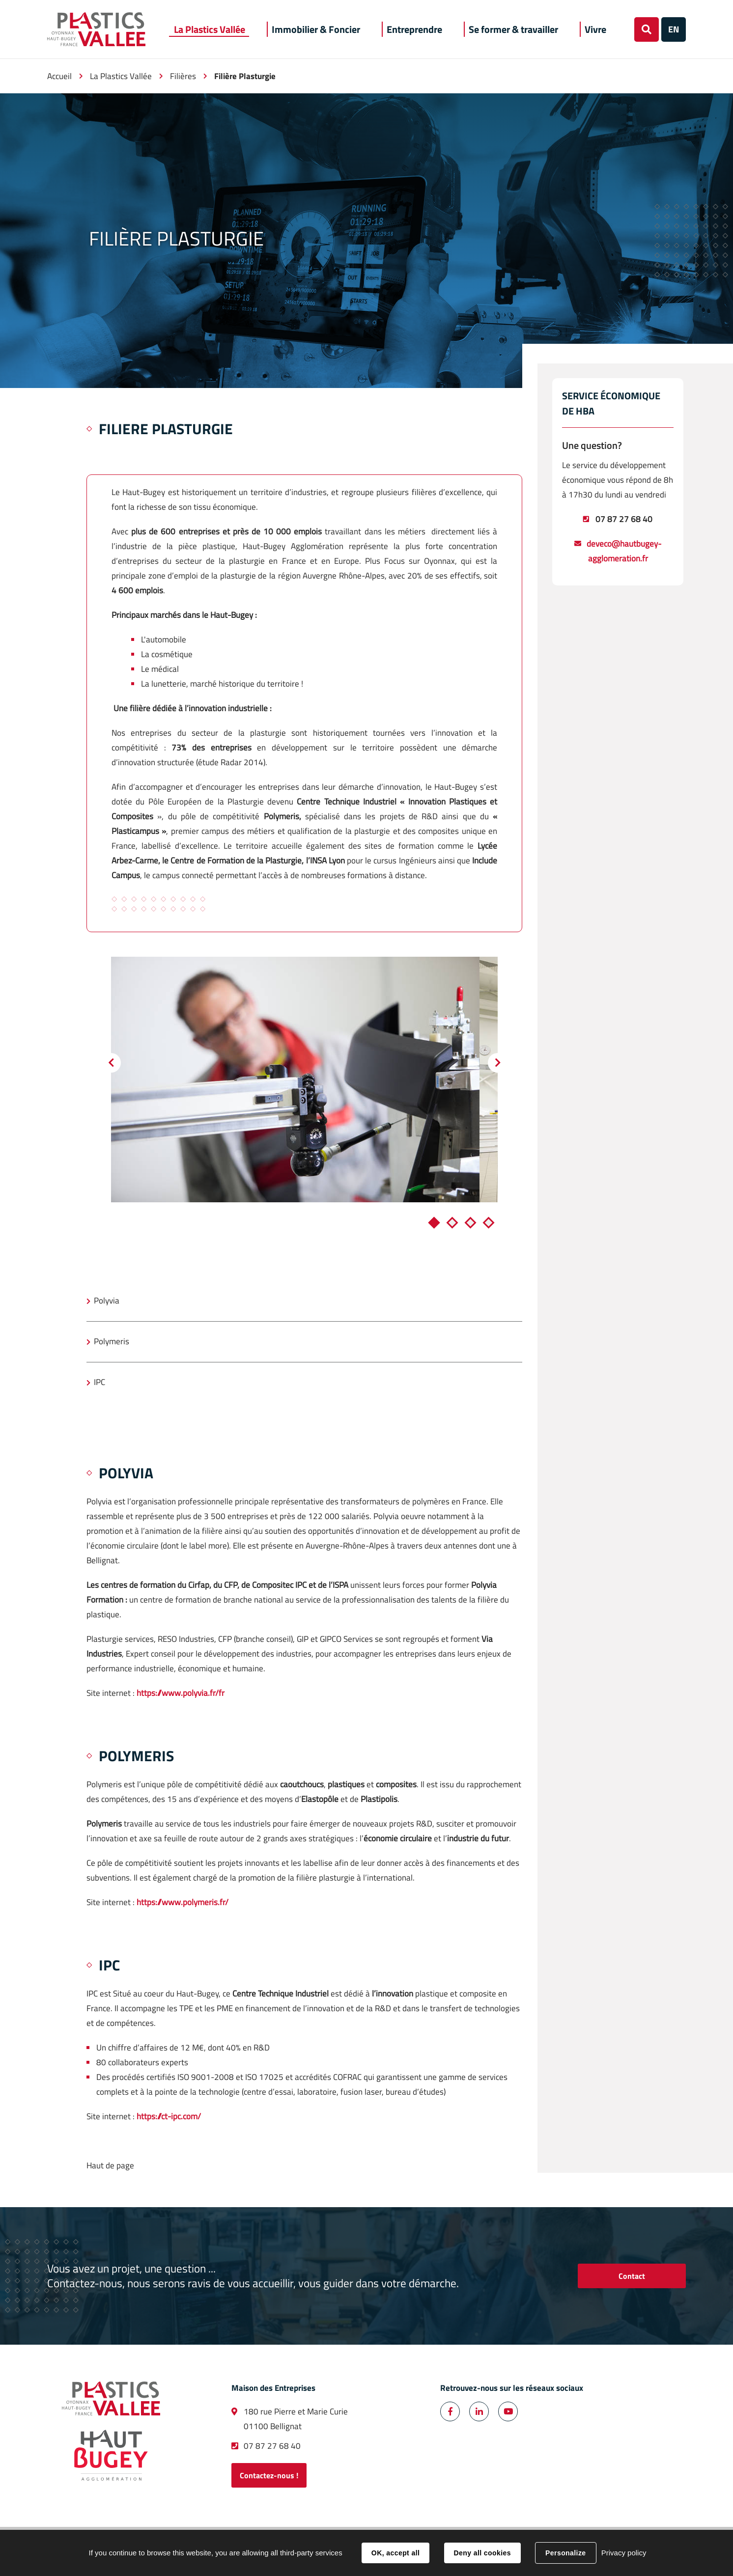 The width and height of the screenshot is (733, 2576). I want to click on 1 [tab], so click(434, 1222).